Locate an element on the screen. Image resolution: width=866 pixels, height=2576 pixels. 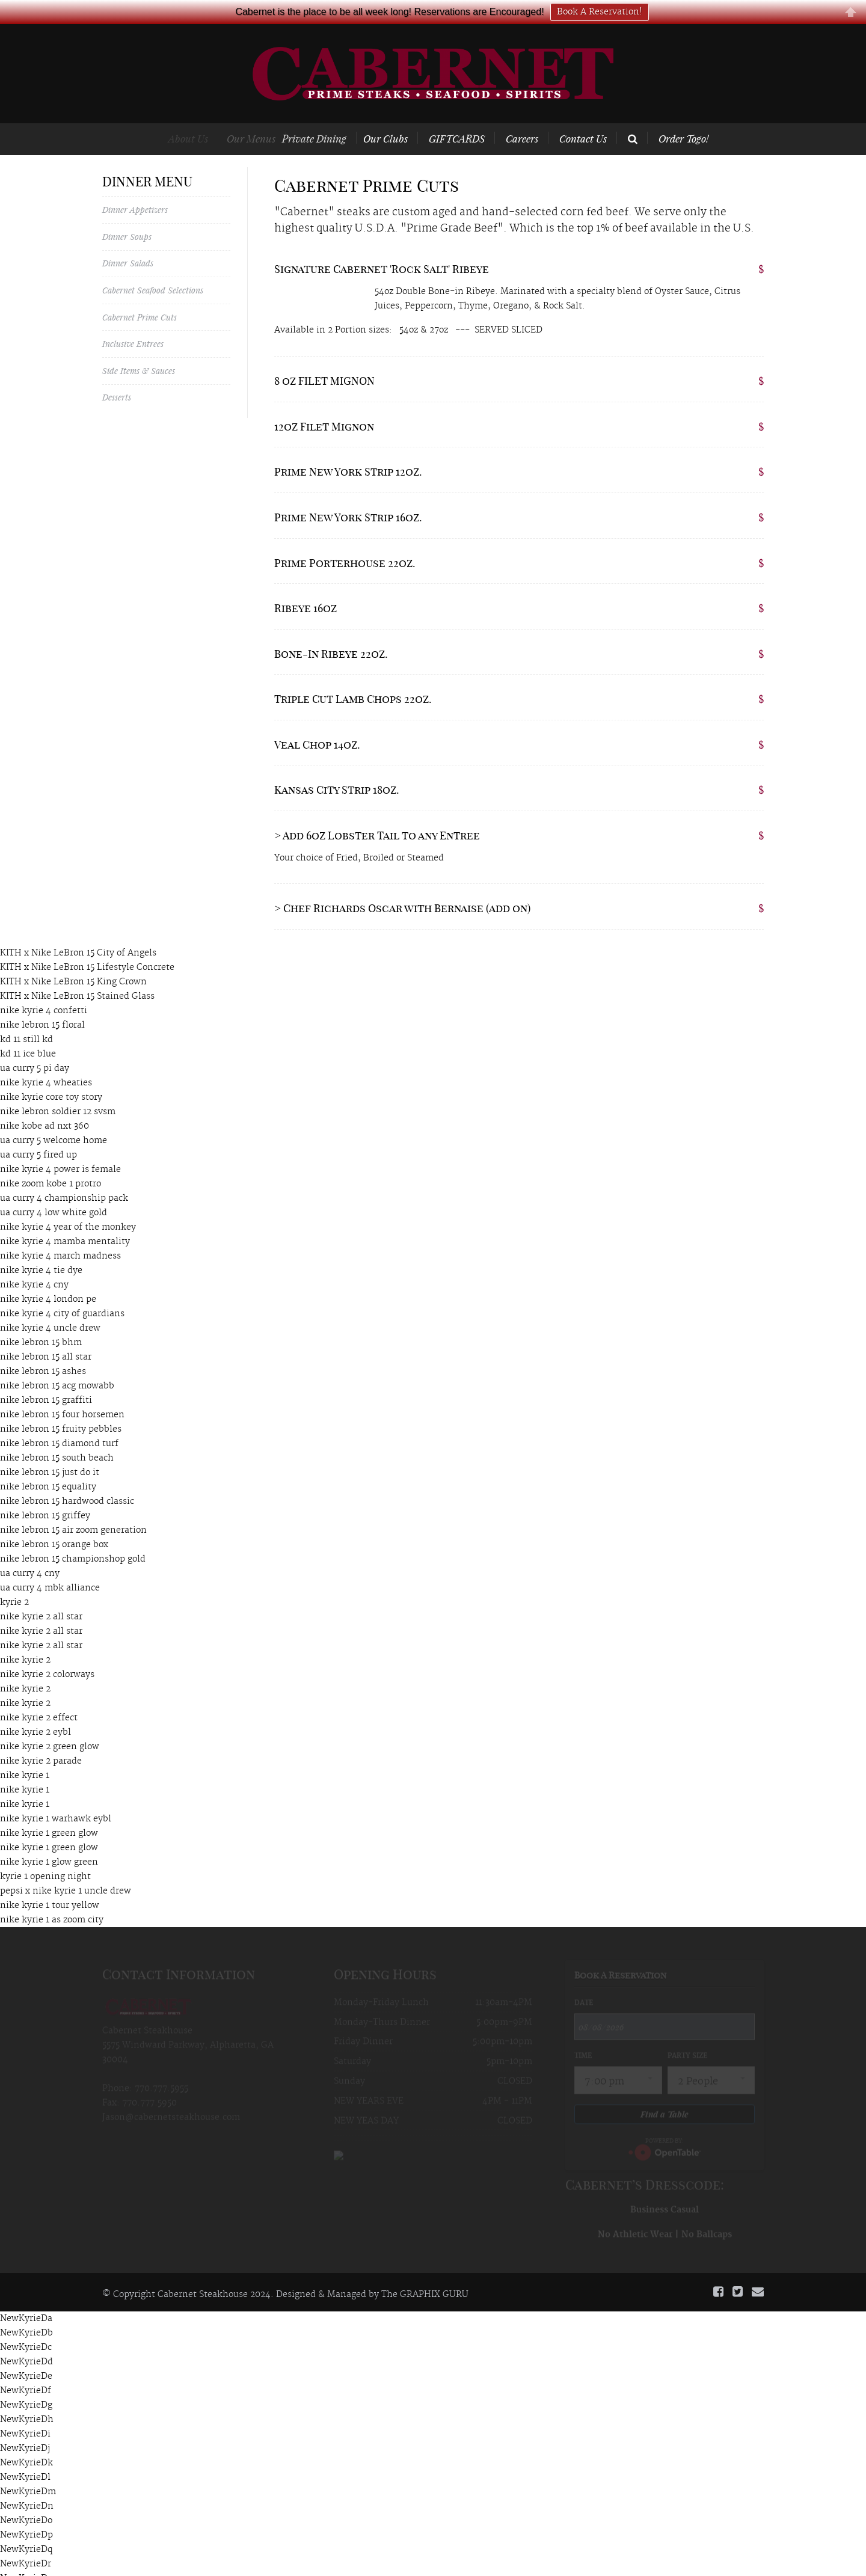
nike lebron 15 bhm is located at coordinates (41, 1322).